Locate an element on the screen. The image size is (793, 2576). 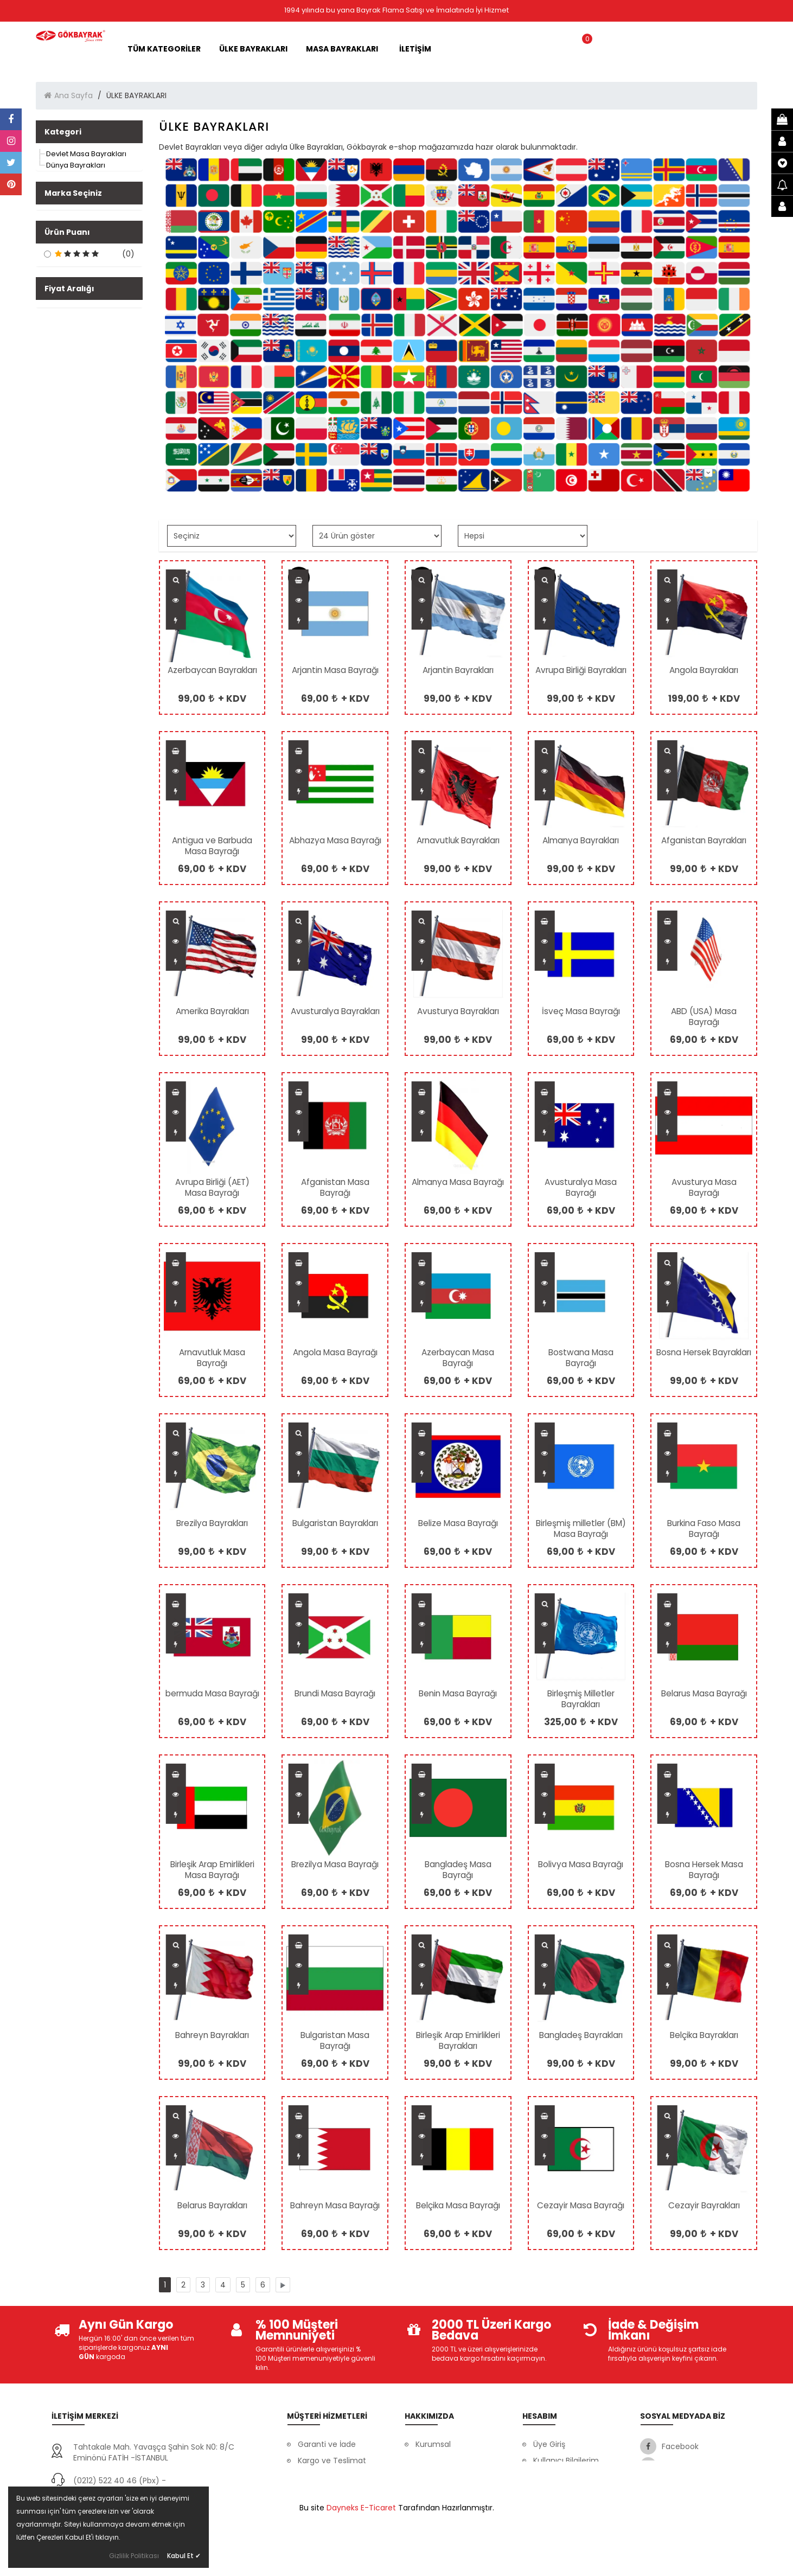
Kurumsal is located at coordinates (433, 2444).